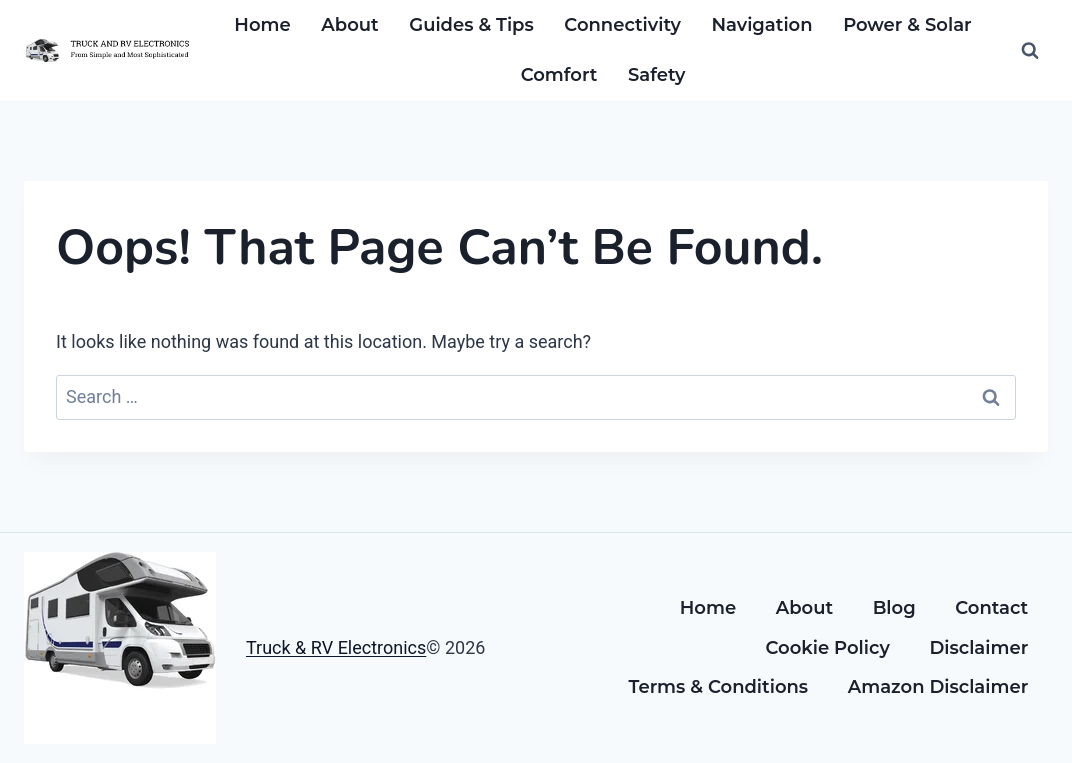 This screenshot has height=763, width=1072. What do you see at coordinates (336, 647) in the screenshot?
I see `Truck & RV Electronics` at bounding box center [336, 647].